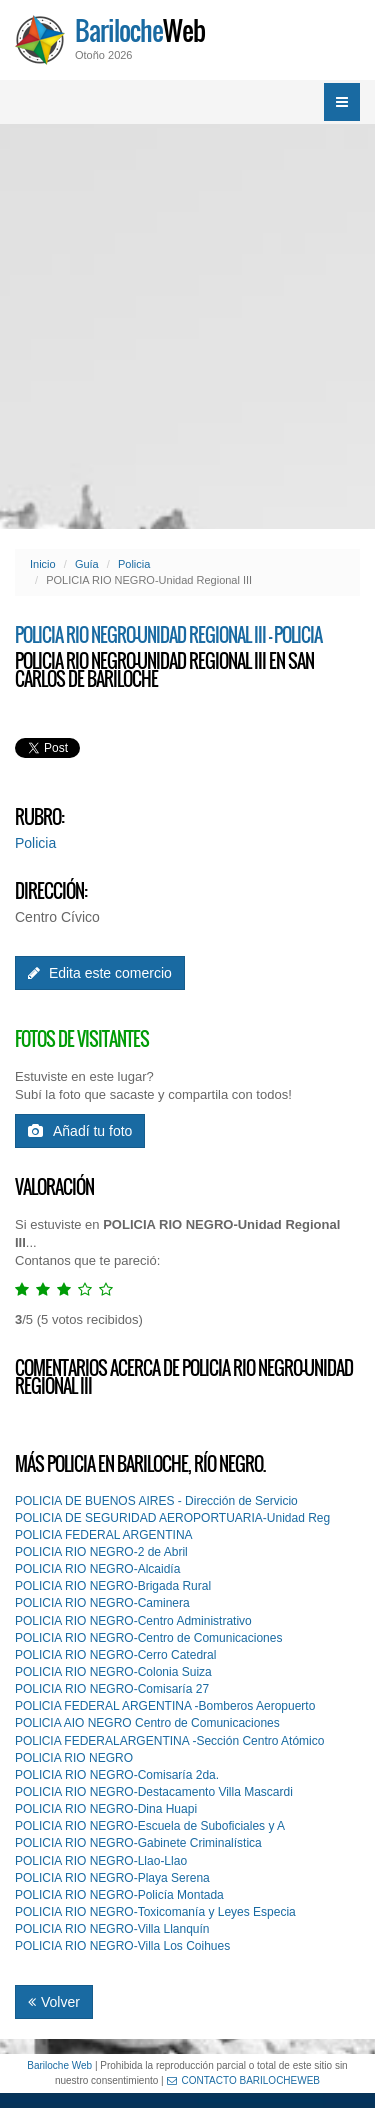 The width and height of the screenshot is (375, 2108). I want to click on POLICIA RIO NEGRO-Comisaría 27, so click(112, 1689).